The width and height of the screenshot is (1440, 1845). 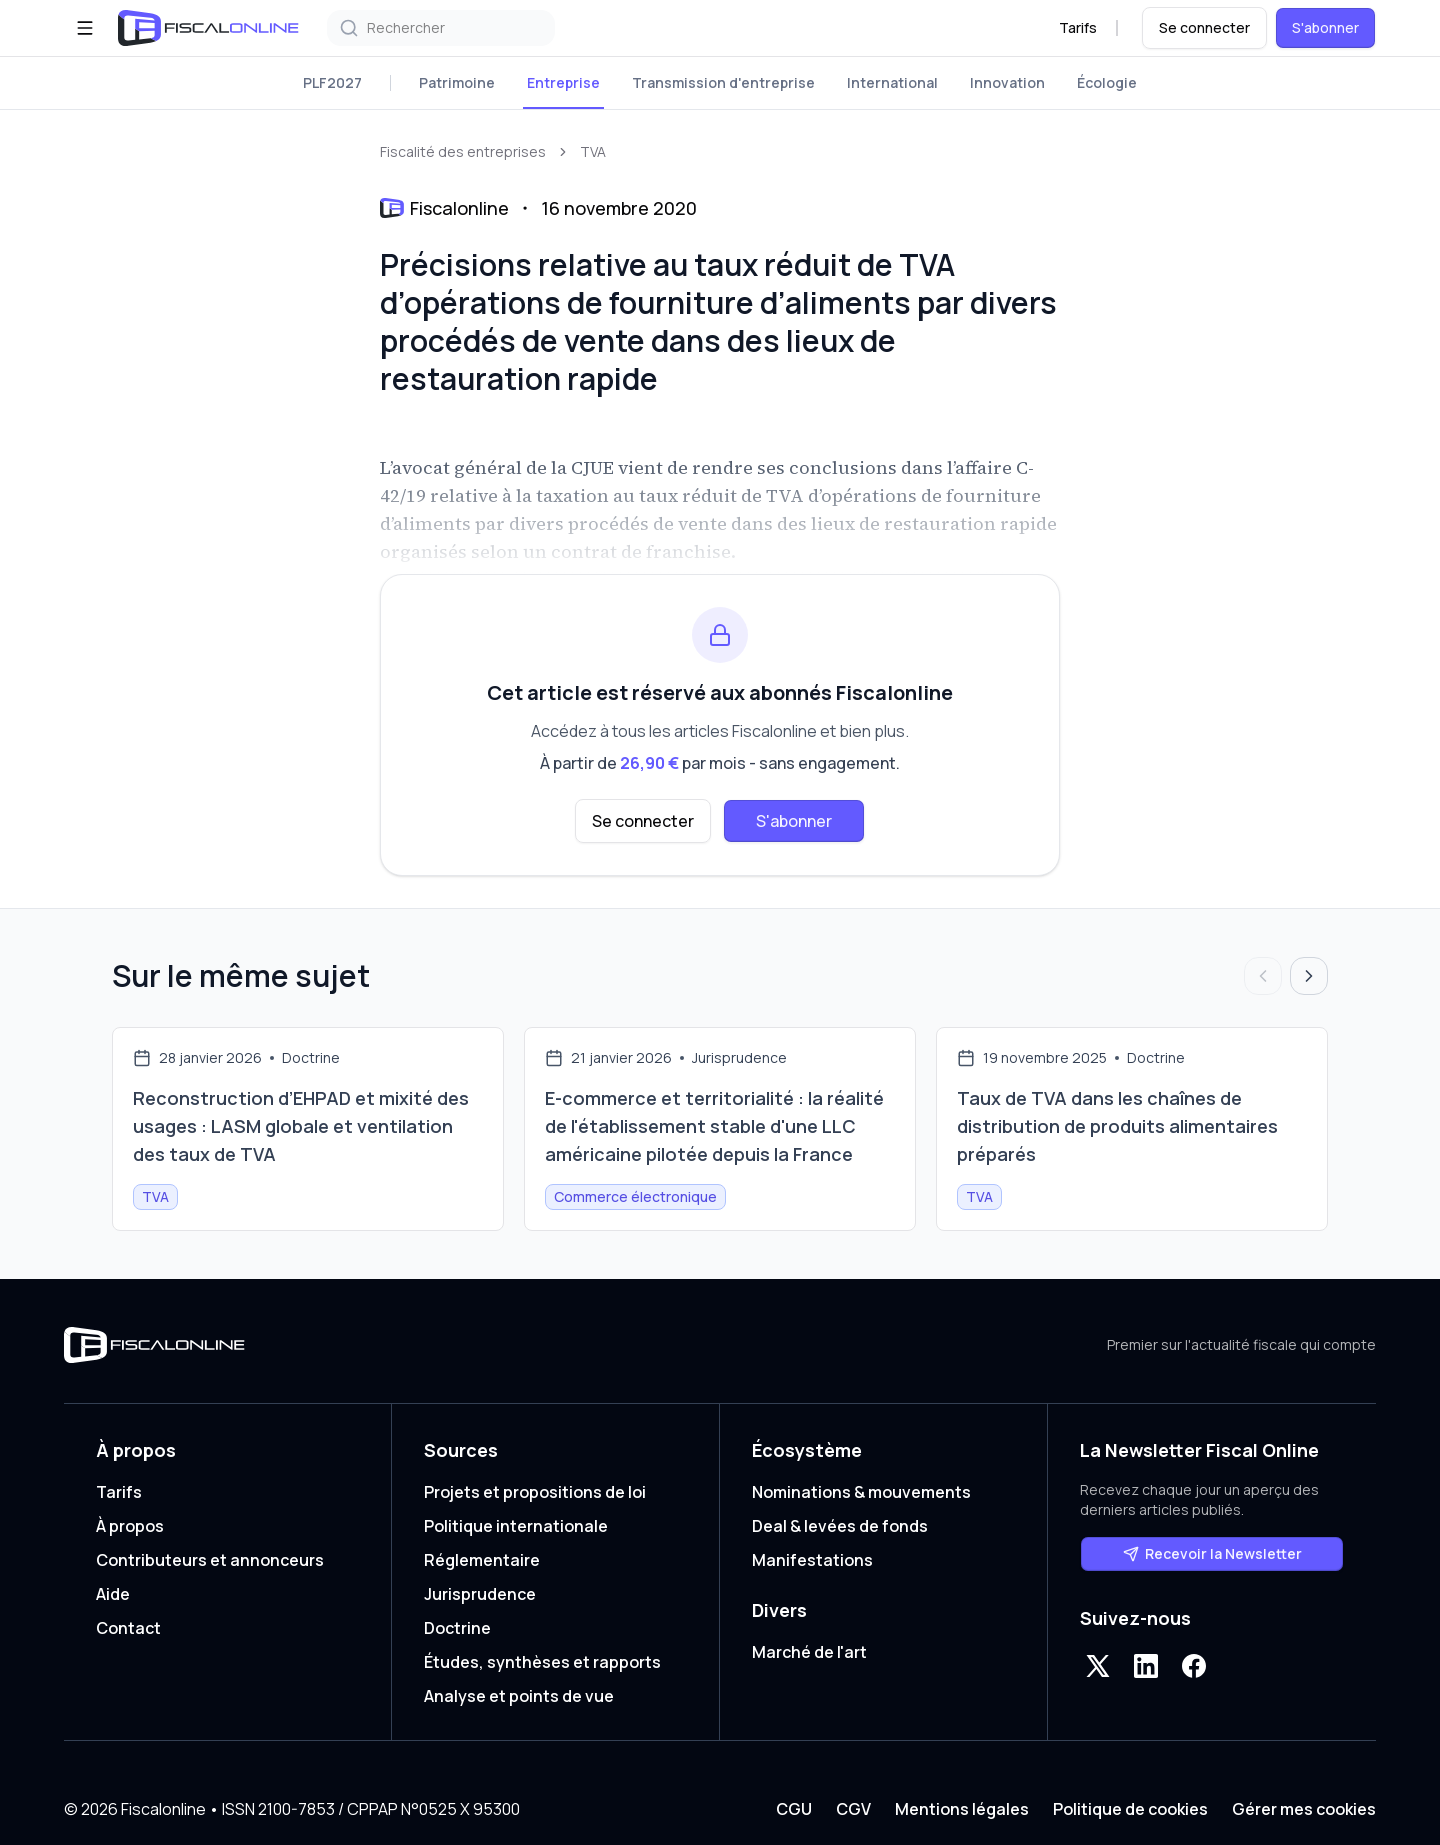 I want to click on [LinkedIn], so click(x=1146, y=1666).